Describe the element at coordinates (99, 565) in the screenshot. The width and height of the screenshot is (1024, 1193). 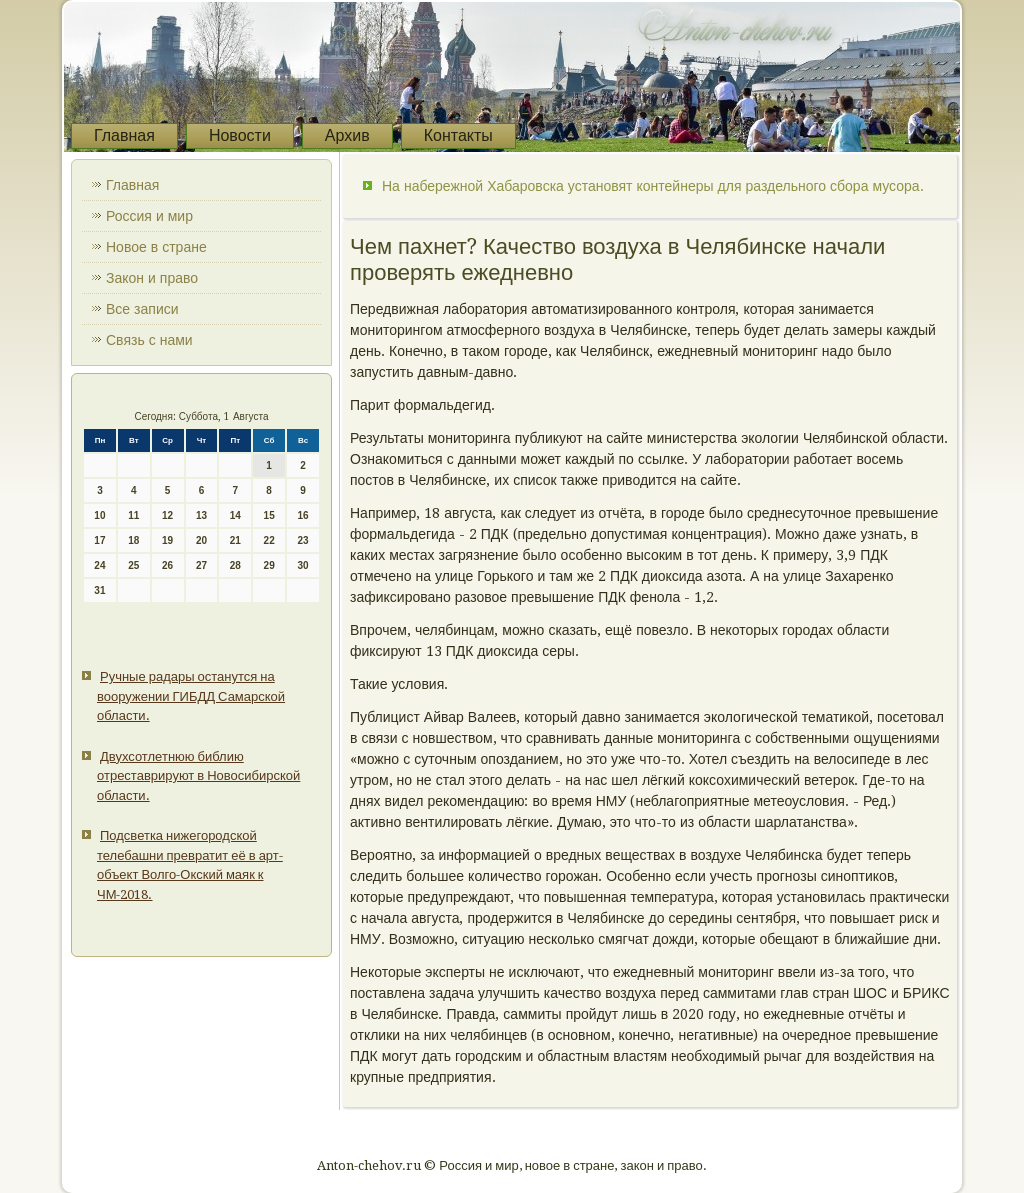
I see `24` at that location.